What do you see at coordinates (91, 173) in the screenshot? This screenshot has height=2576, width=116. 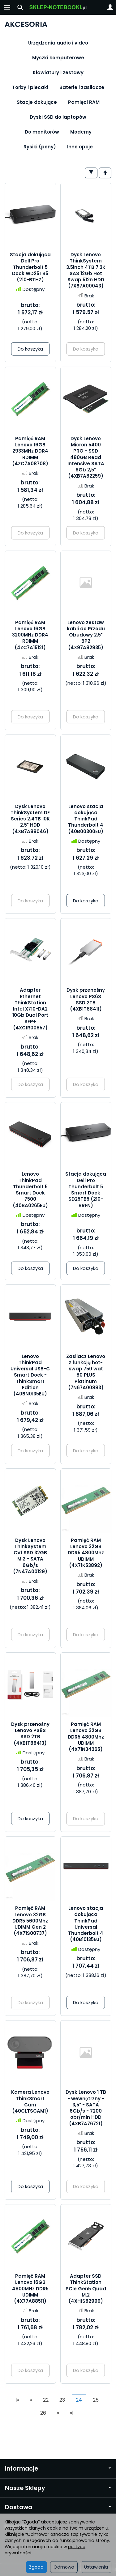 I see `[Filtrowanie]` at bounding box center [91, 173].